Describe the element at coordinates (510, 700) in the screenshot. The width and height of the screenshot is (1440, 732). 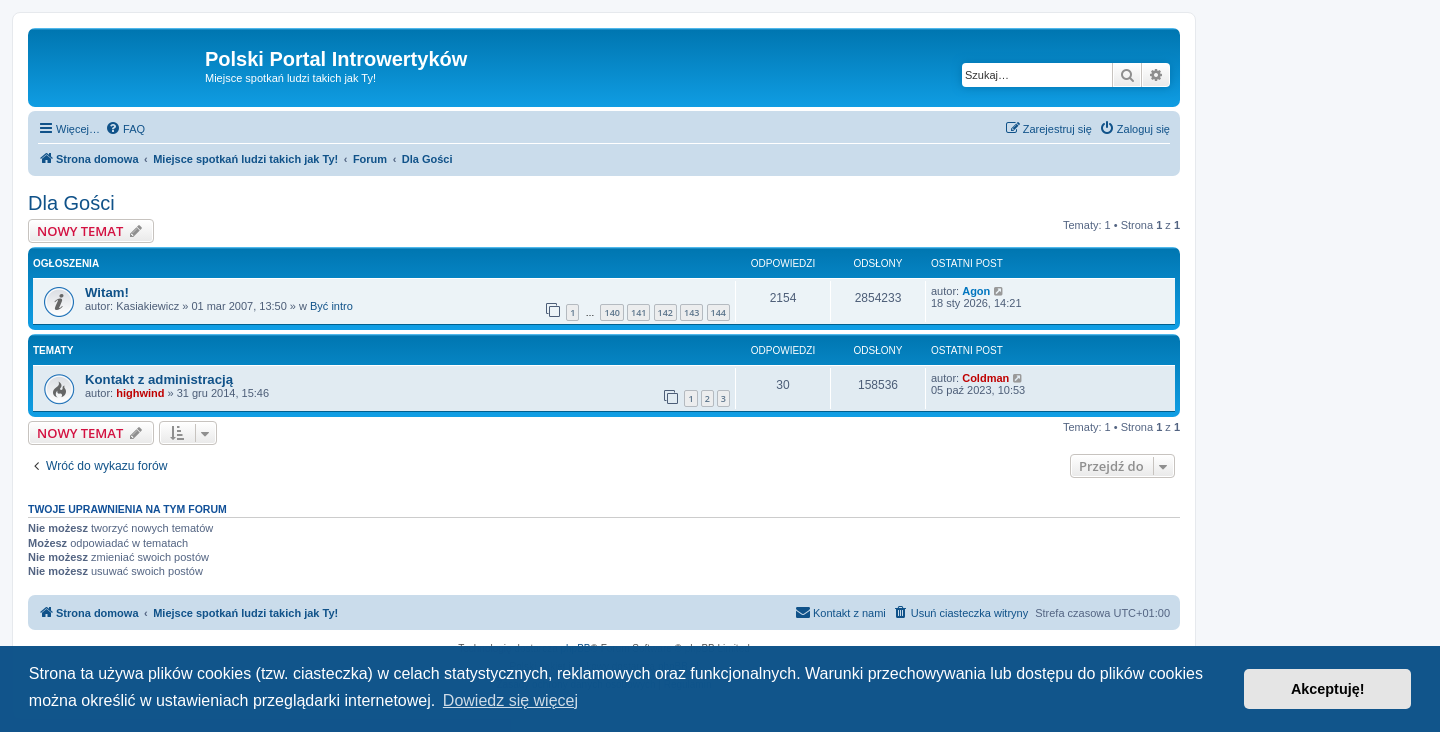
I see `Dowiedz się więcej [button]` at that location.